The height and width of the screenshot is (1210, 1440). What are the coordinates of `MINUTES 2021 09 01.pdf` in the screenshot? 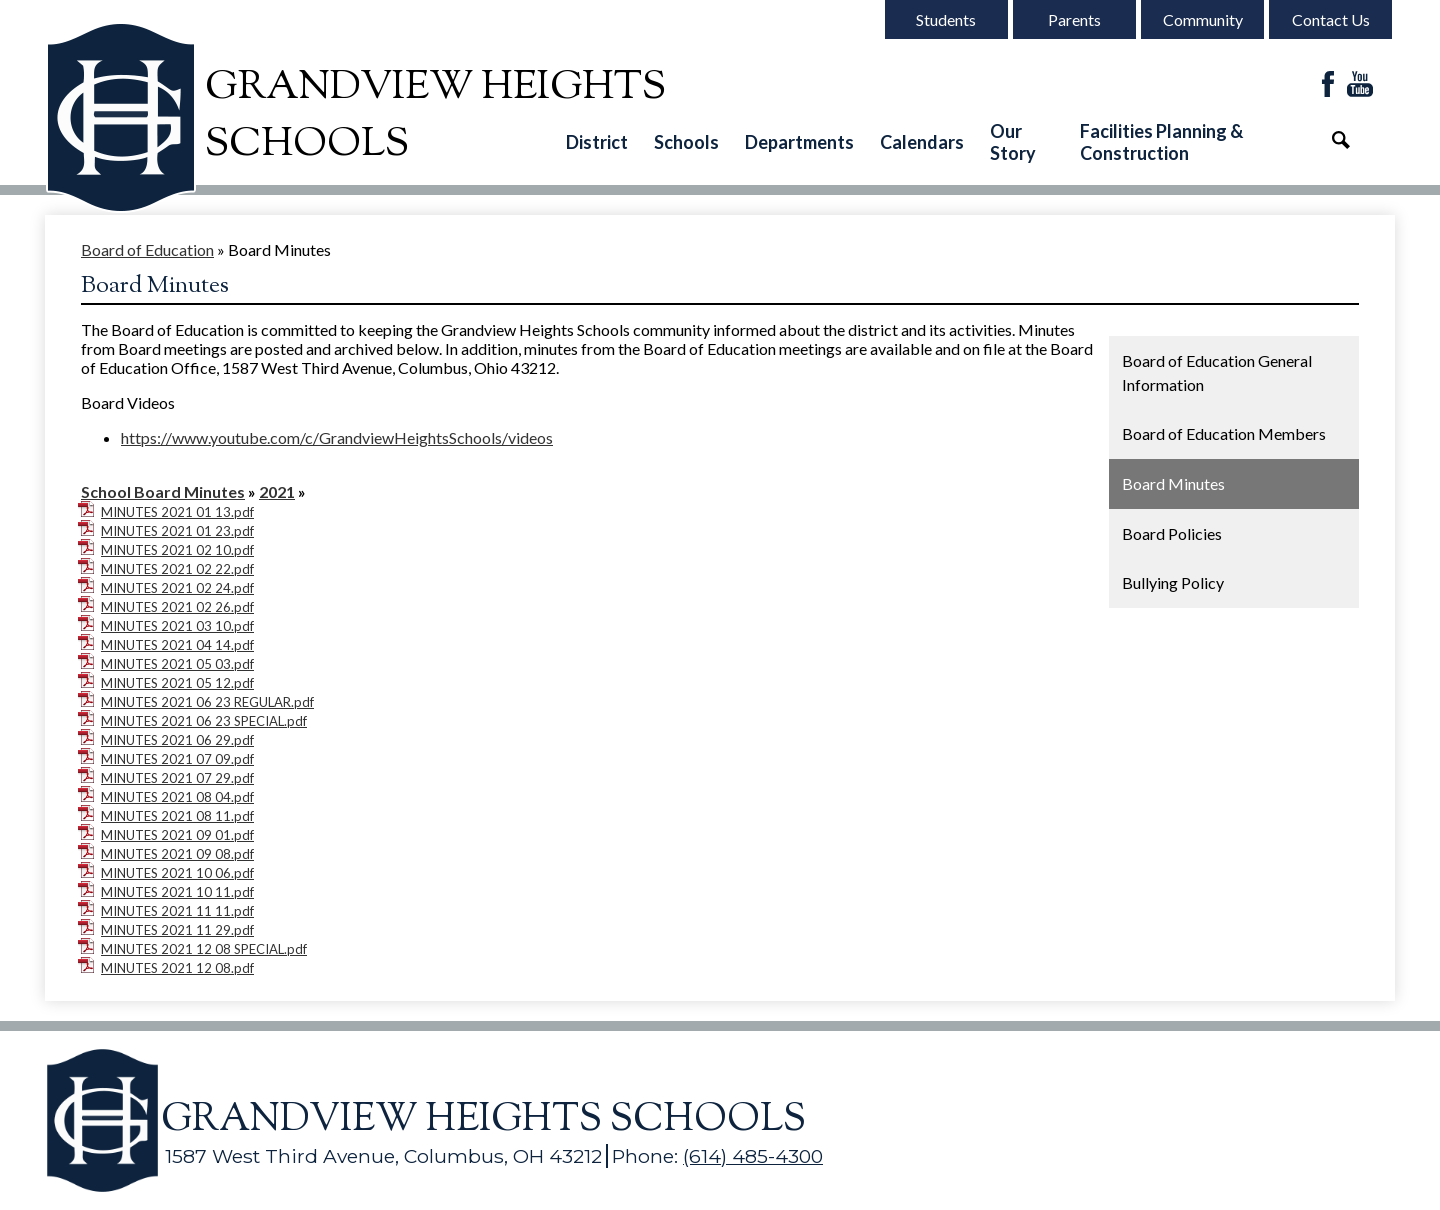 It's located at (177, 835).